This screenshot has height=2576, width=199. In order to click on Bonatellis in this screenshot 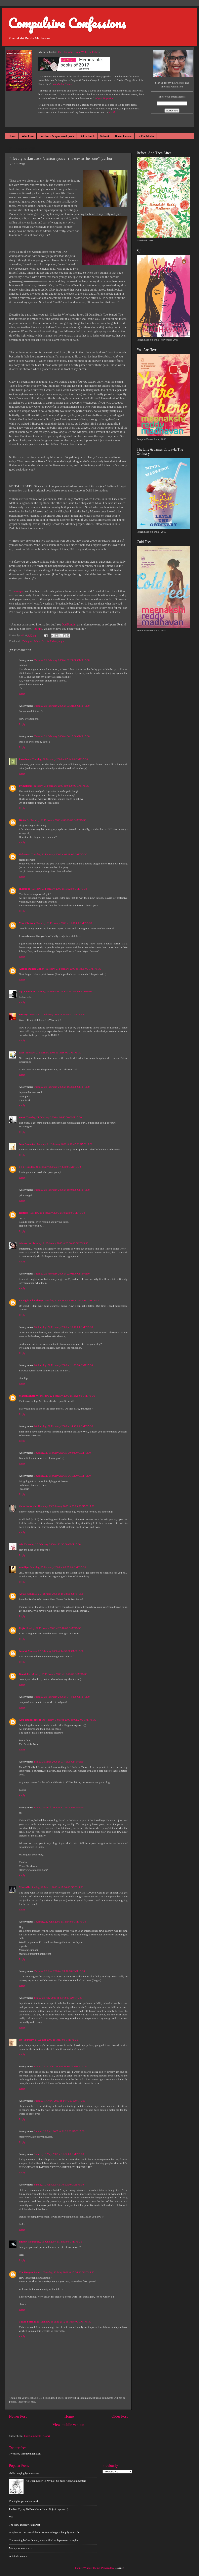, I will do `click(24, 1673)`.